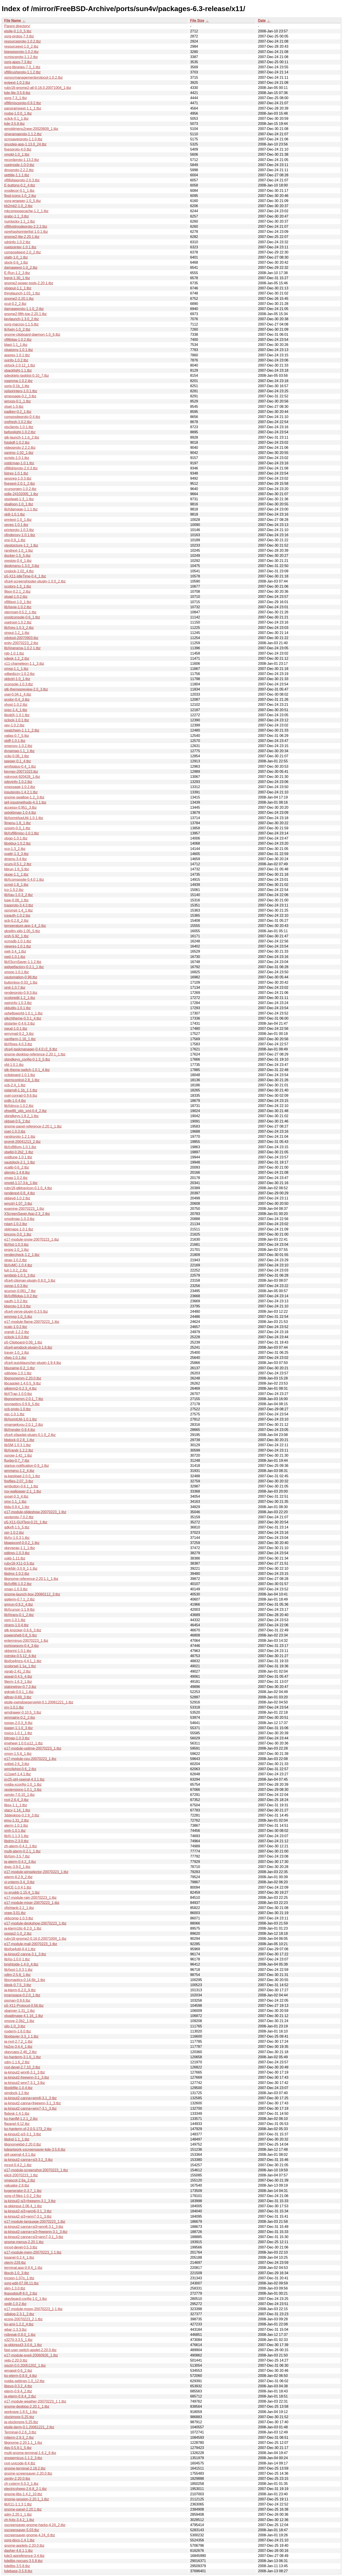 The width and height of the screenshot is (343, 2576). I want to click on inputproto-1.4.2.1.tbz, so click(21, 792).